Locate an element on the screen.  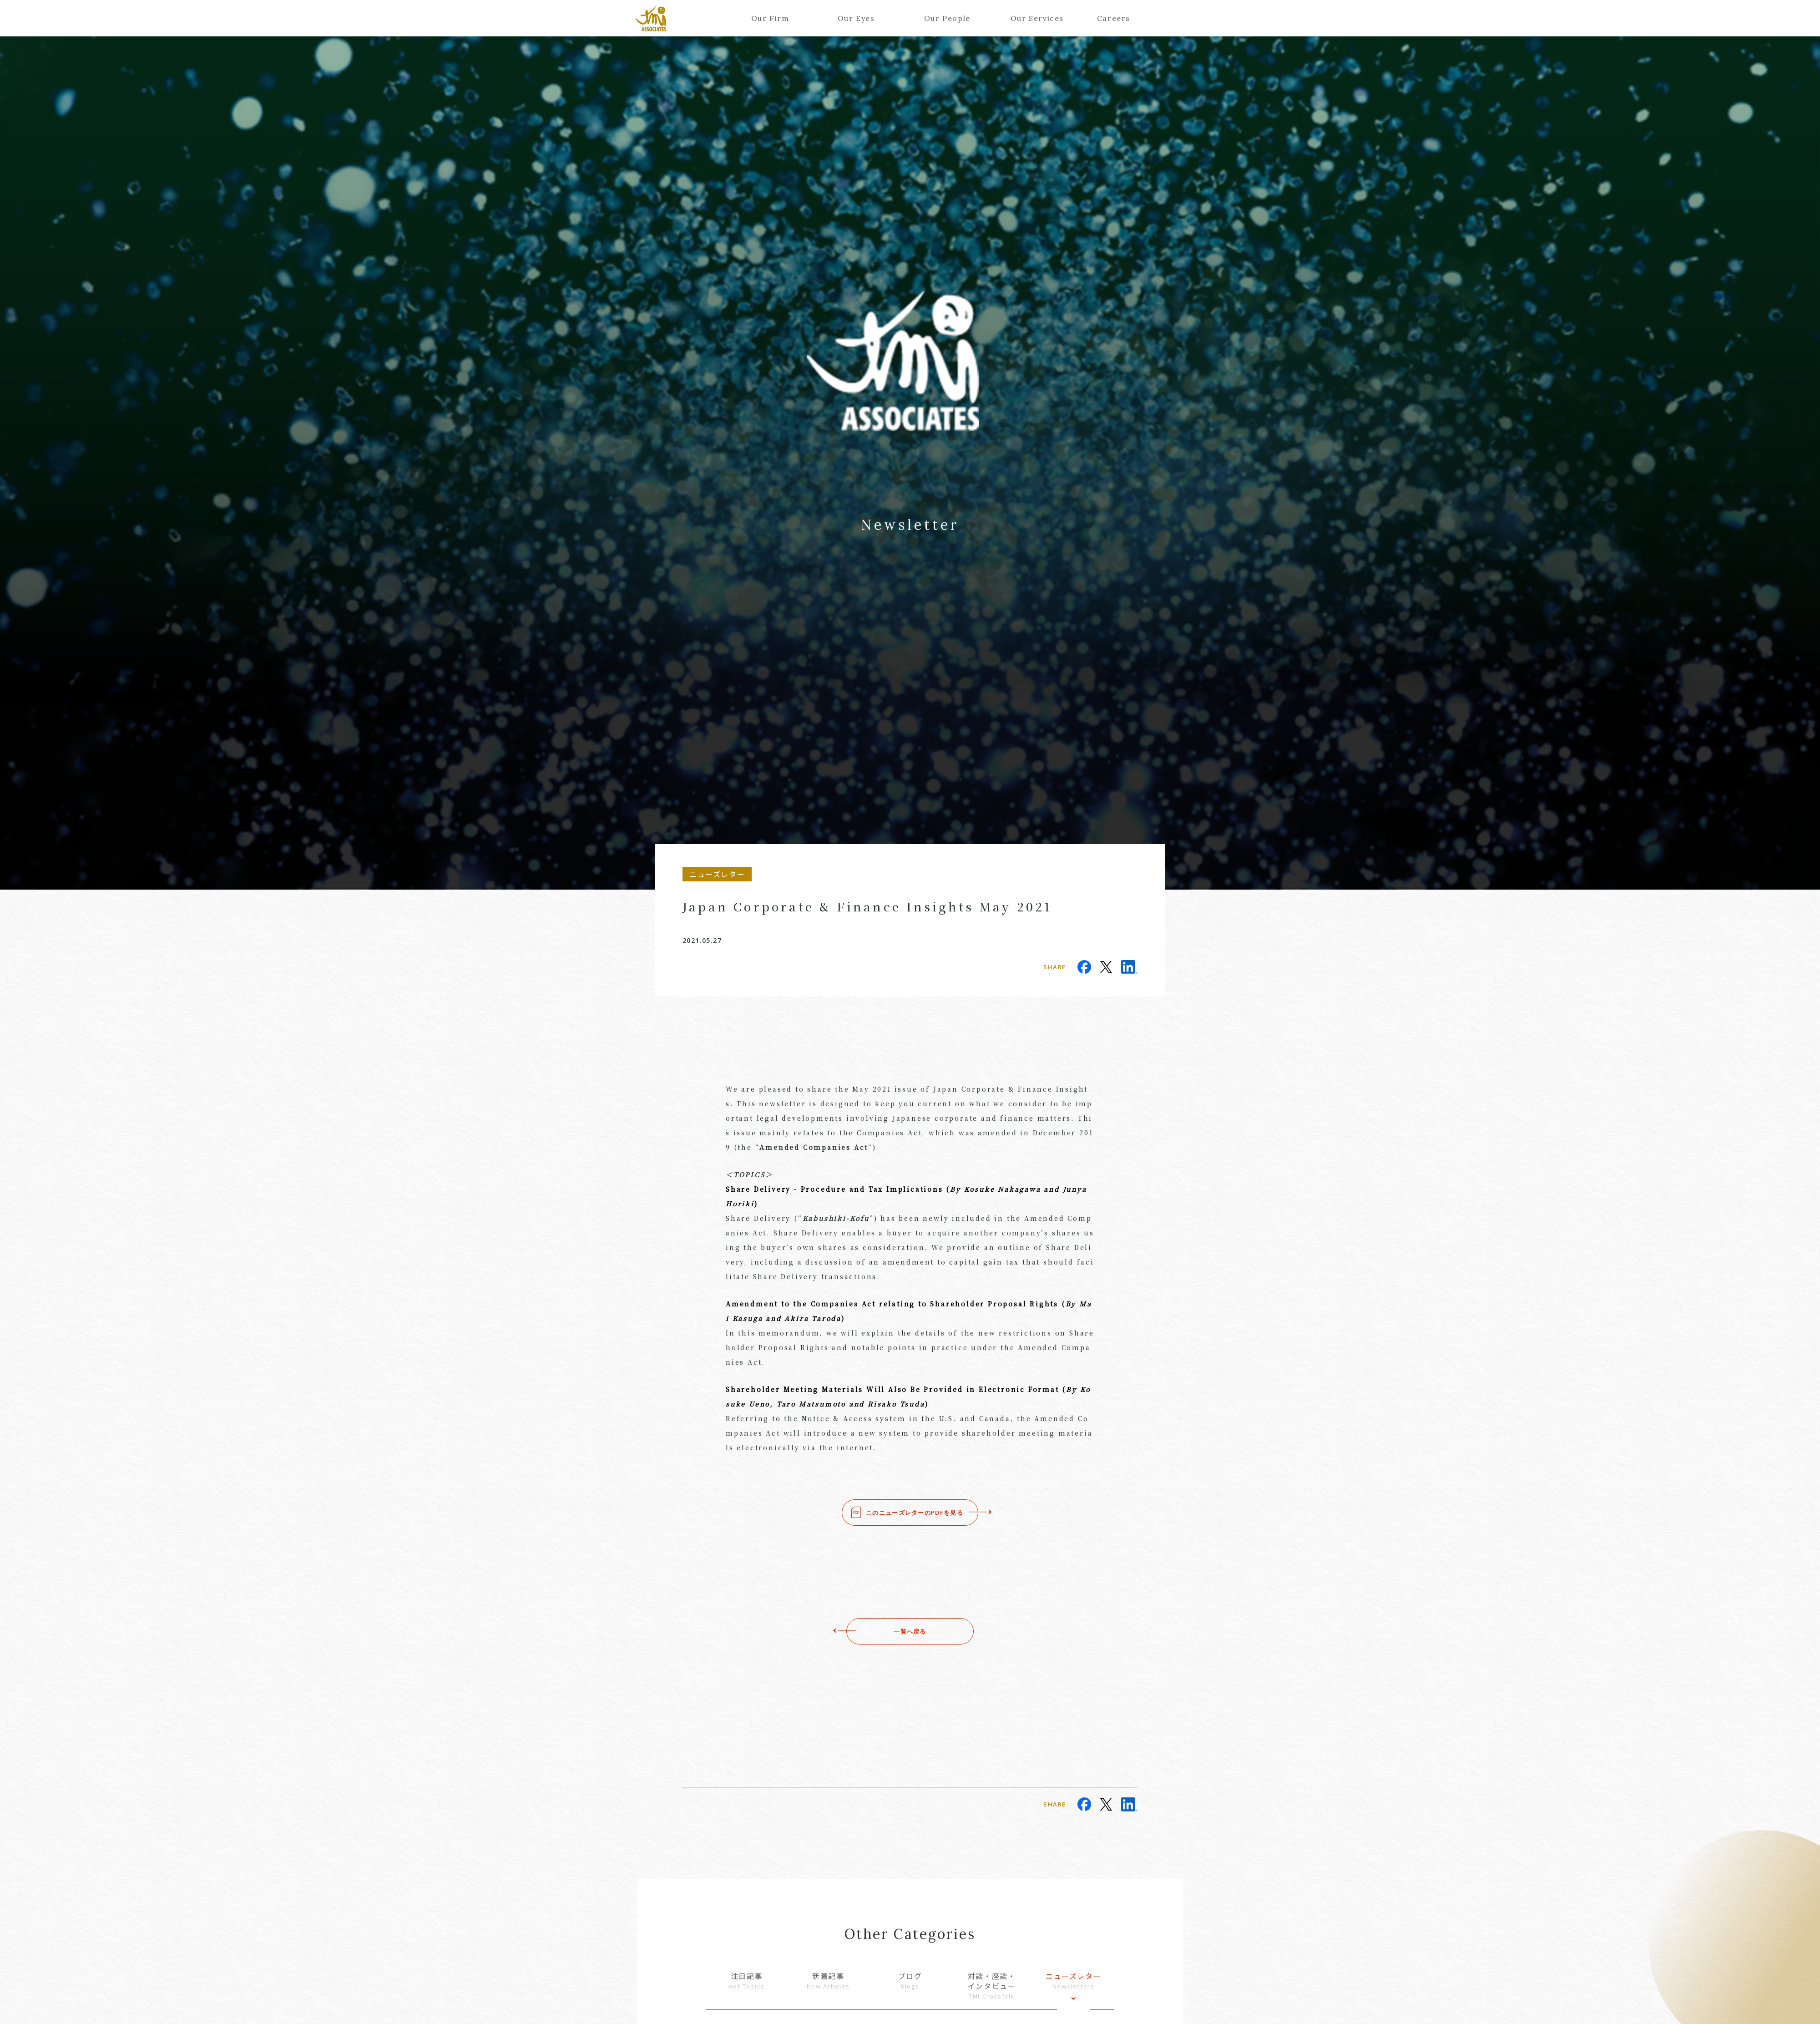
Our People is located at coordinates (947, 18).